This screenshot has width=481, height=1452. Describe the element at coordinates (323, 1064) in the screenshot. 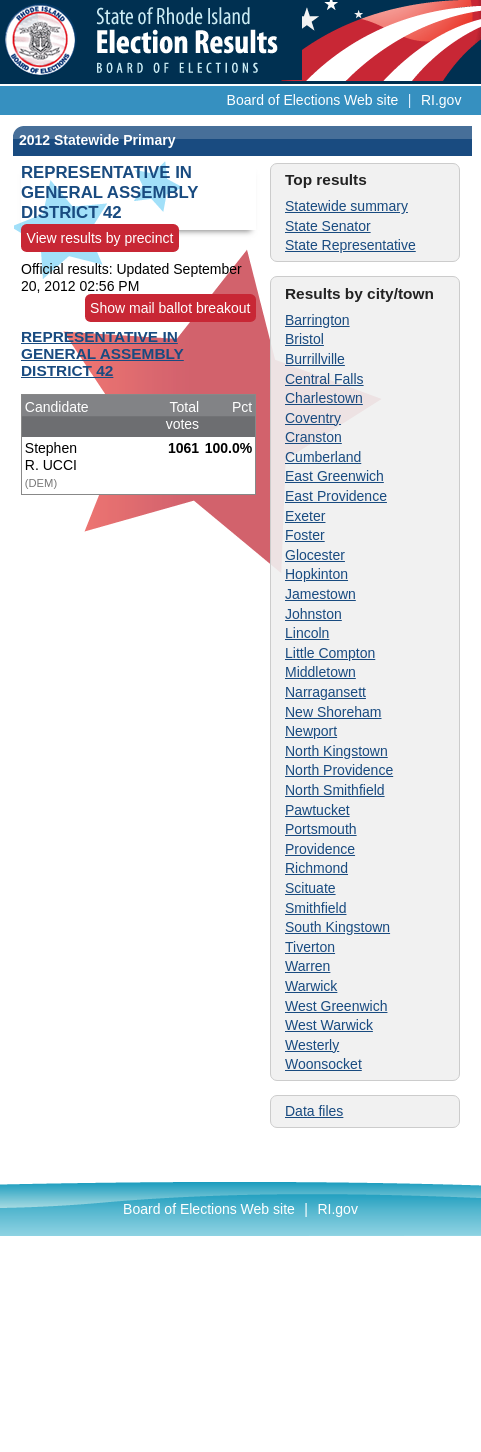

I see `Woonsocket` at that location.